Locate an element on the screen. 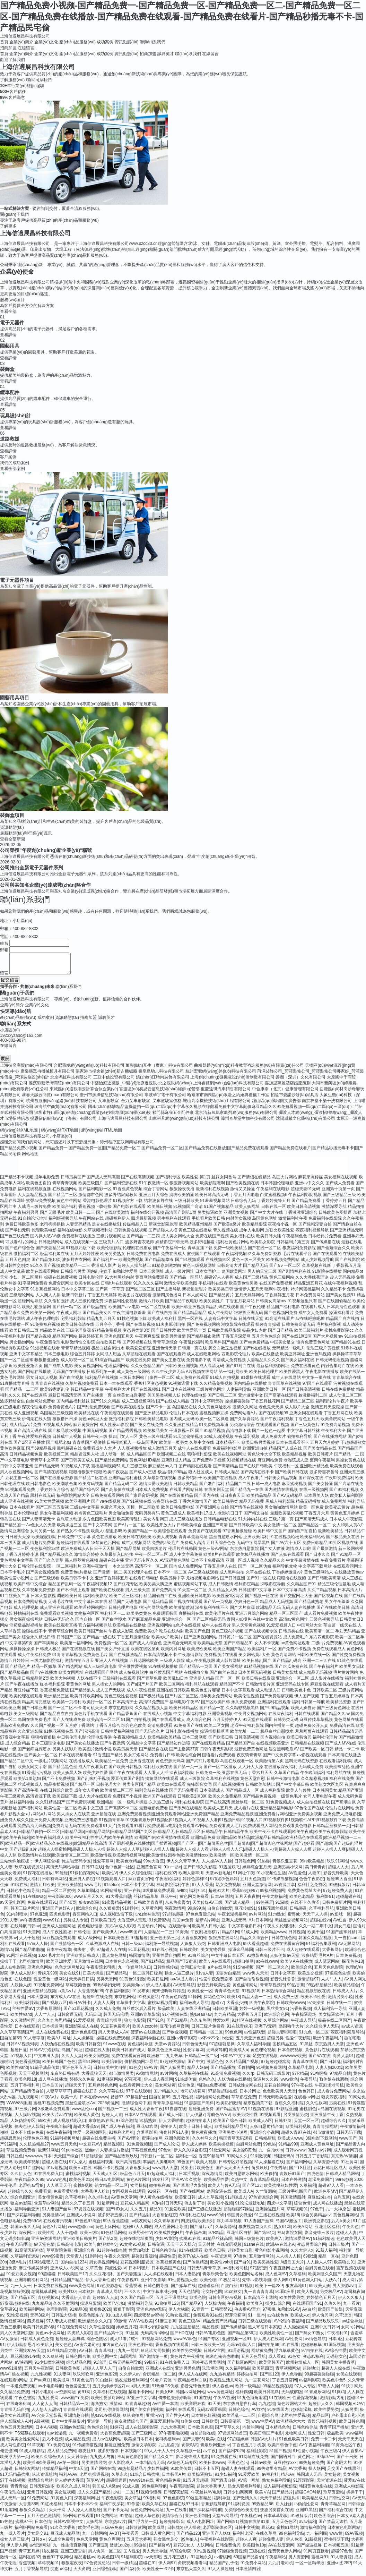 The height and width of the screenshot is (2576, 366). 海角社区91人妻 is located at coordinates (174, 2136).